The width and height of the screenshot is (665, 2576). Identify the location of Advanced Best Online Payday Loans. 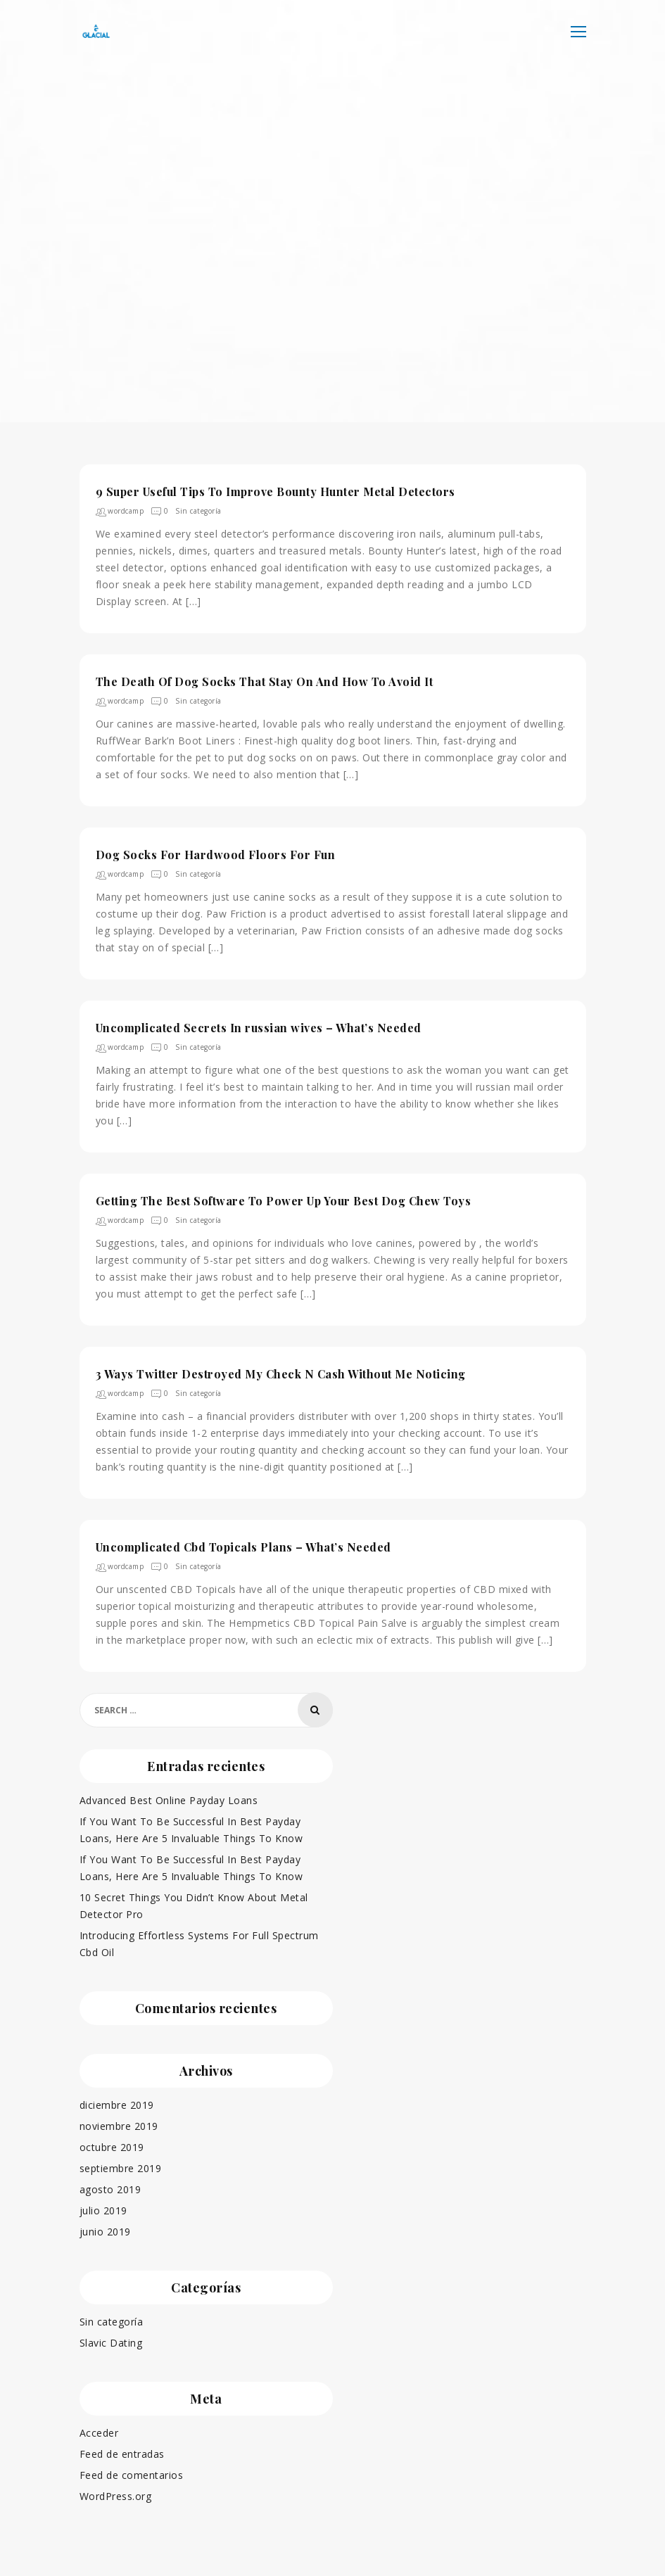
(169, 1799).